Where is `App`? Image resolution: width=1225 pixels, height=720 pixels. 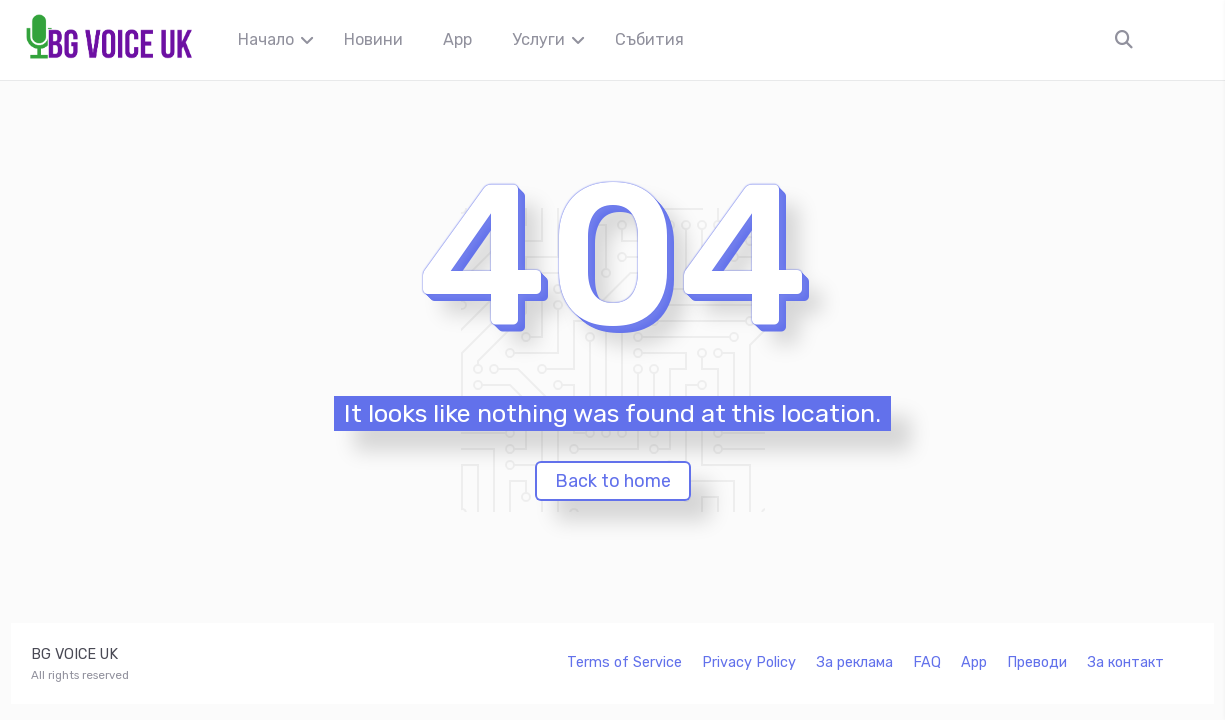 App is located at coordinates (457, 39).